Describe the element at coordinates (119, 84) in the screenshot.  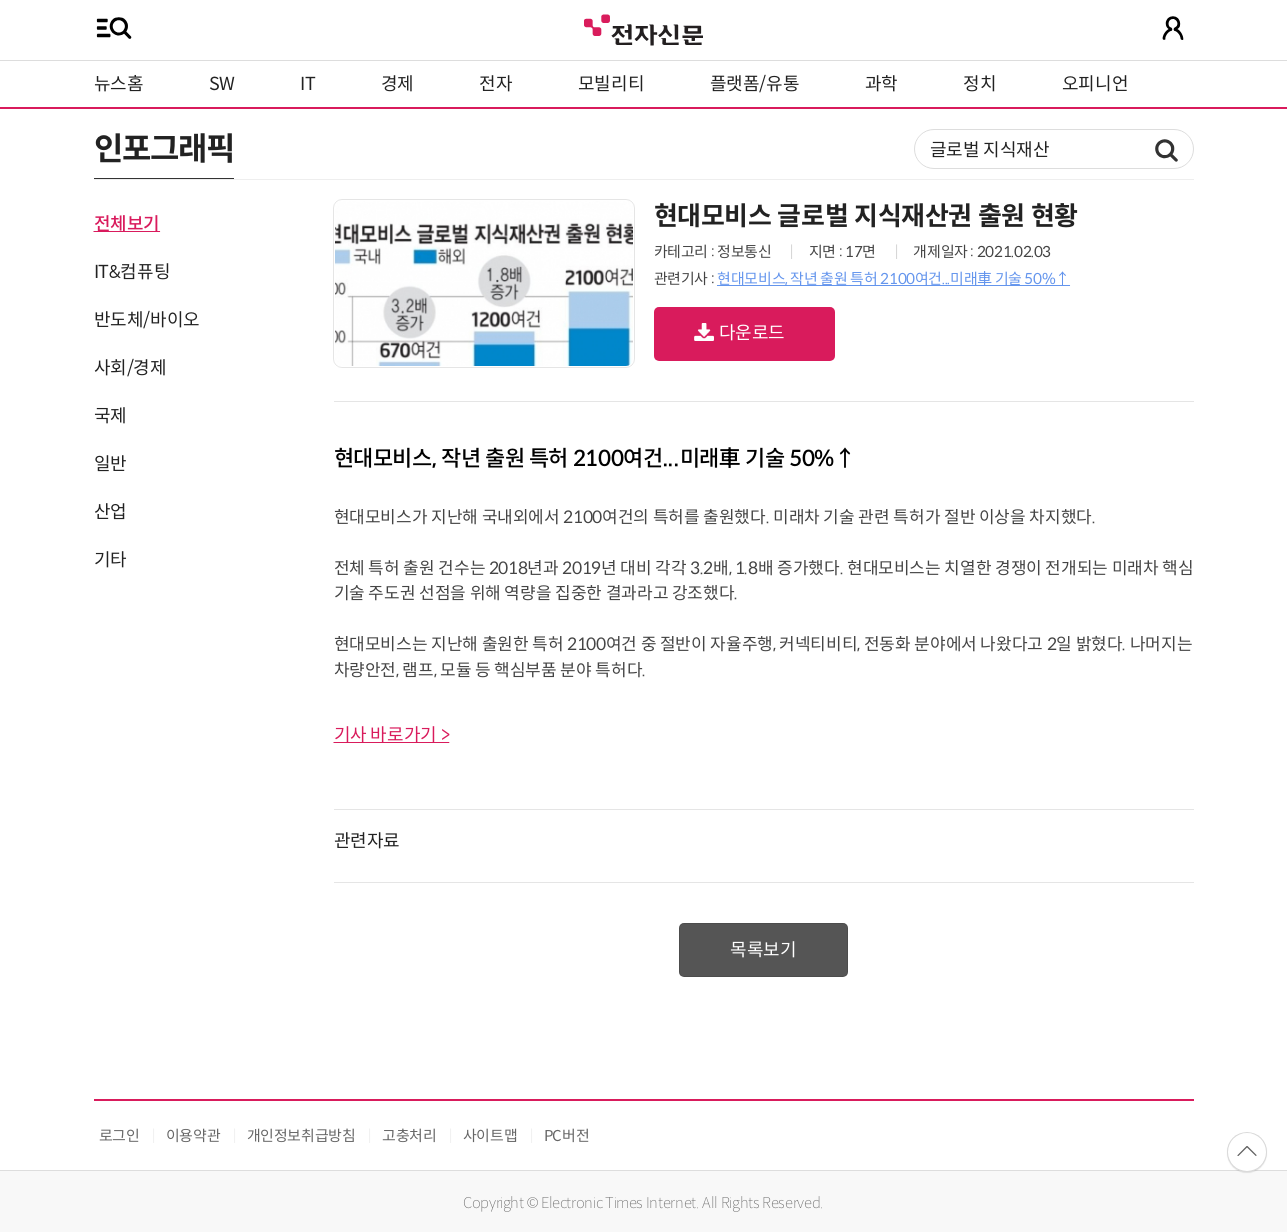
I see `뉴스홈` at that location.